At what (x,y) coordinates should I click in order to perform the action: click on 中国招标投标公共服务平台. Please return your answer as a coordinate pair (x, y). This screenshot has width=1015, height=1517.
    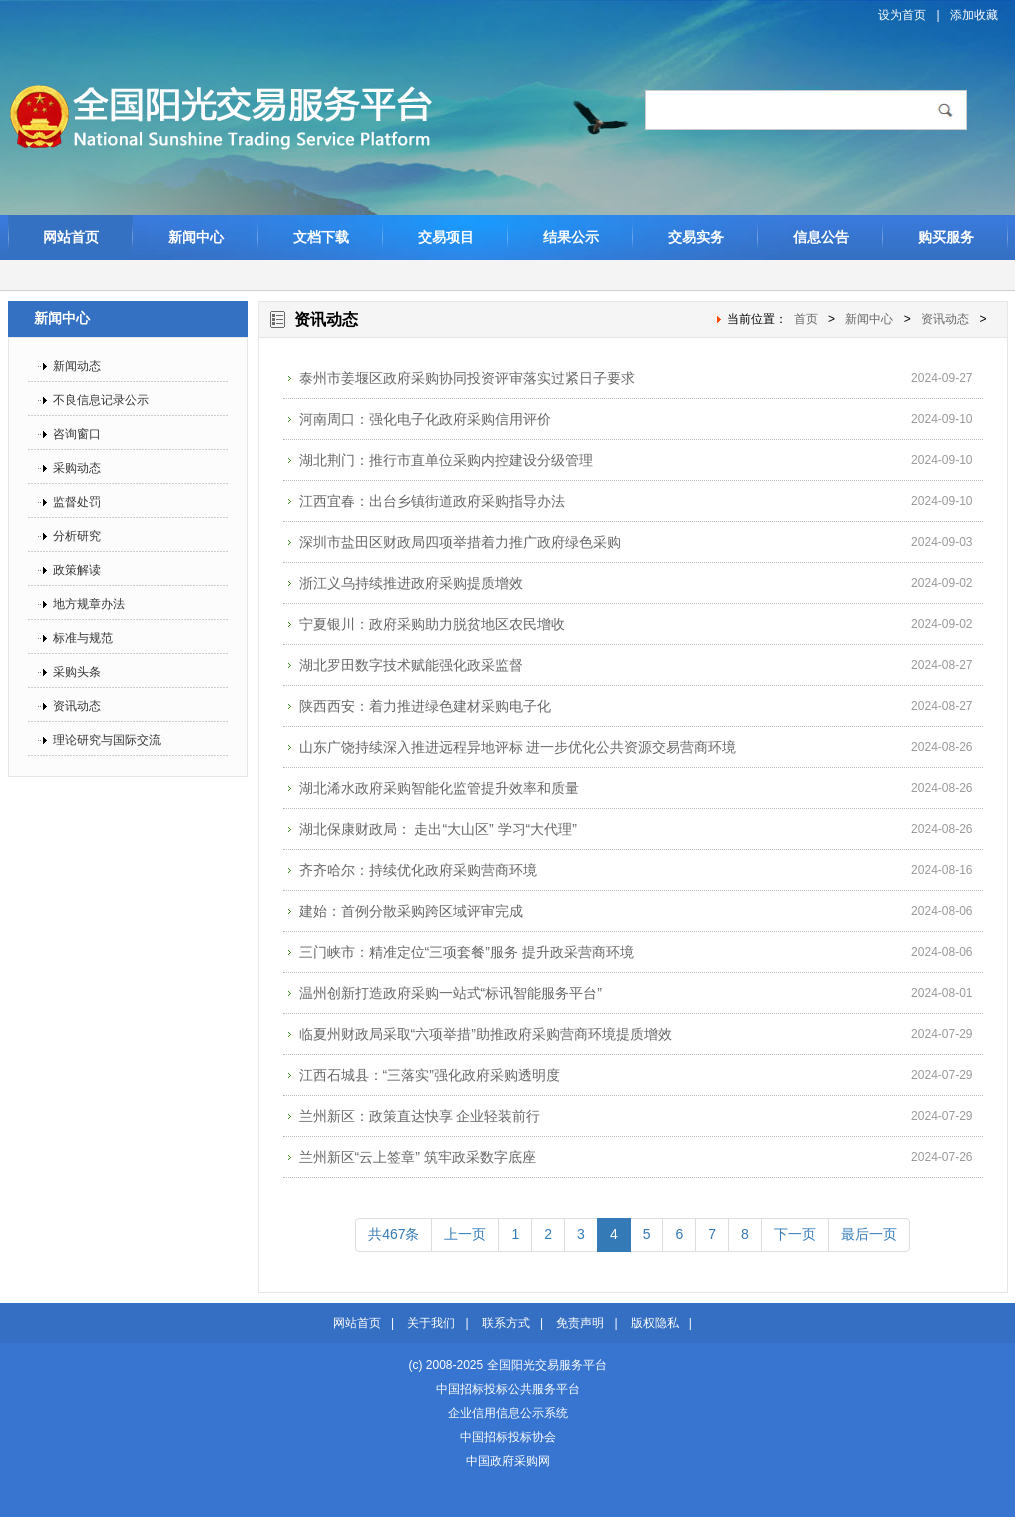
    Looking at the image, I should click on (508, 1389).